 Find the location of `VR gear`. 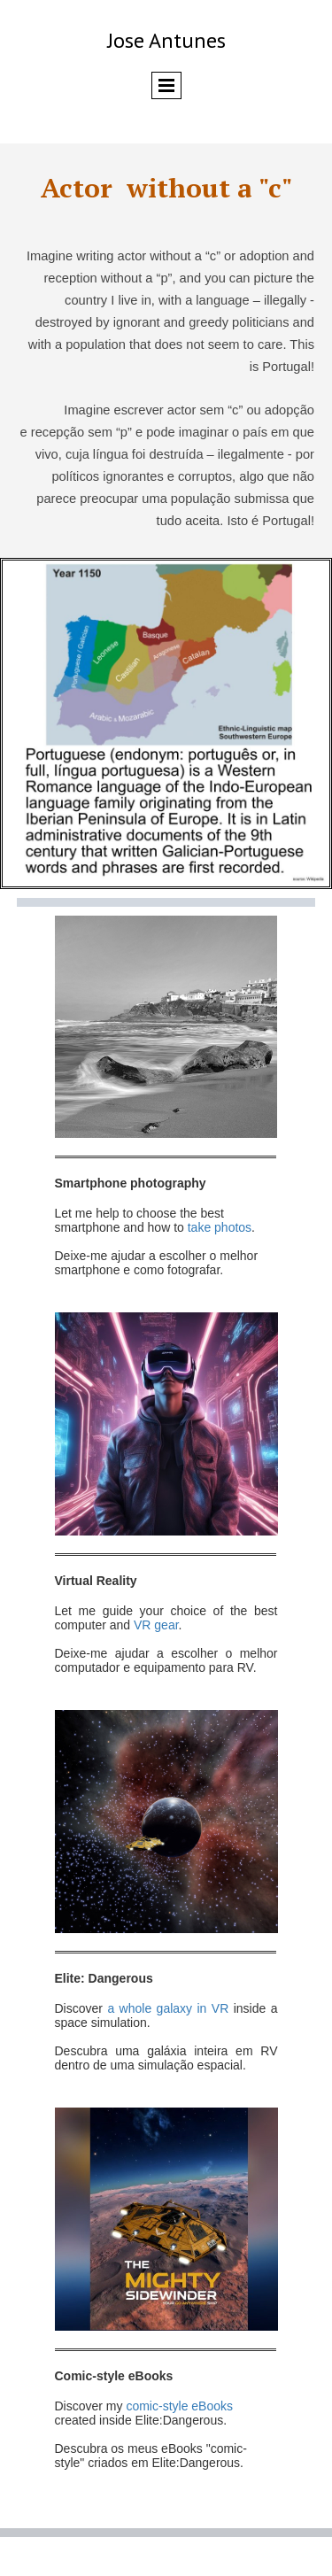

VR gear is located at coordinates (154, 1625).